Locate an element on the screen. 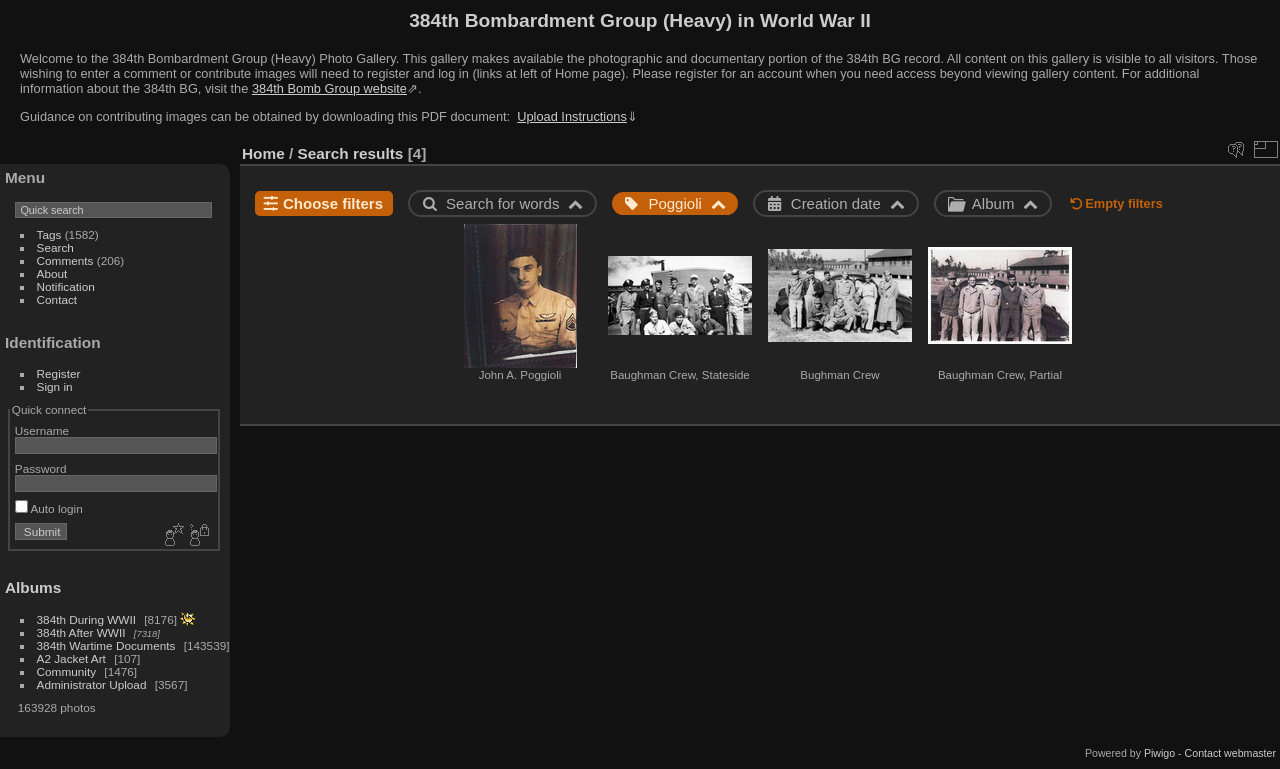 This screenshot has width=1280, height=769. 384th Wartime Documents is located at coordinates (106, 645).